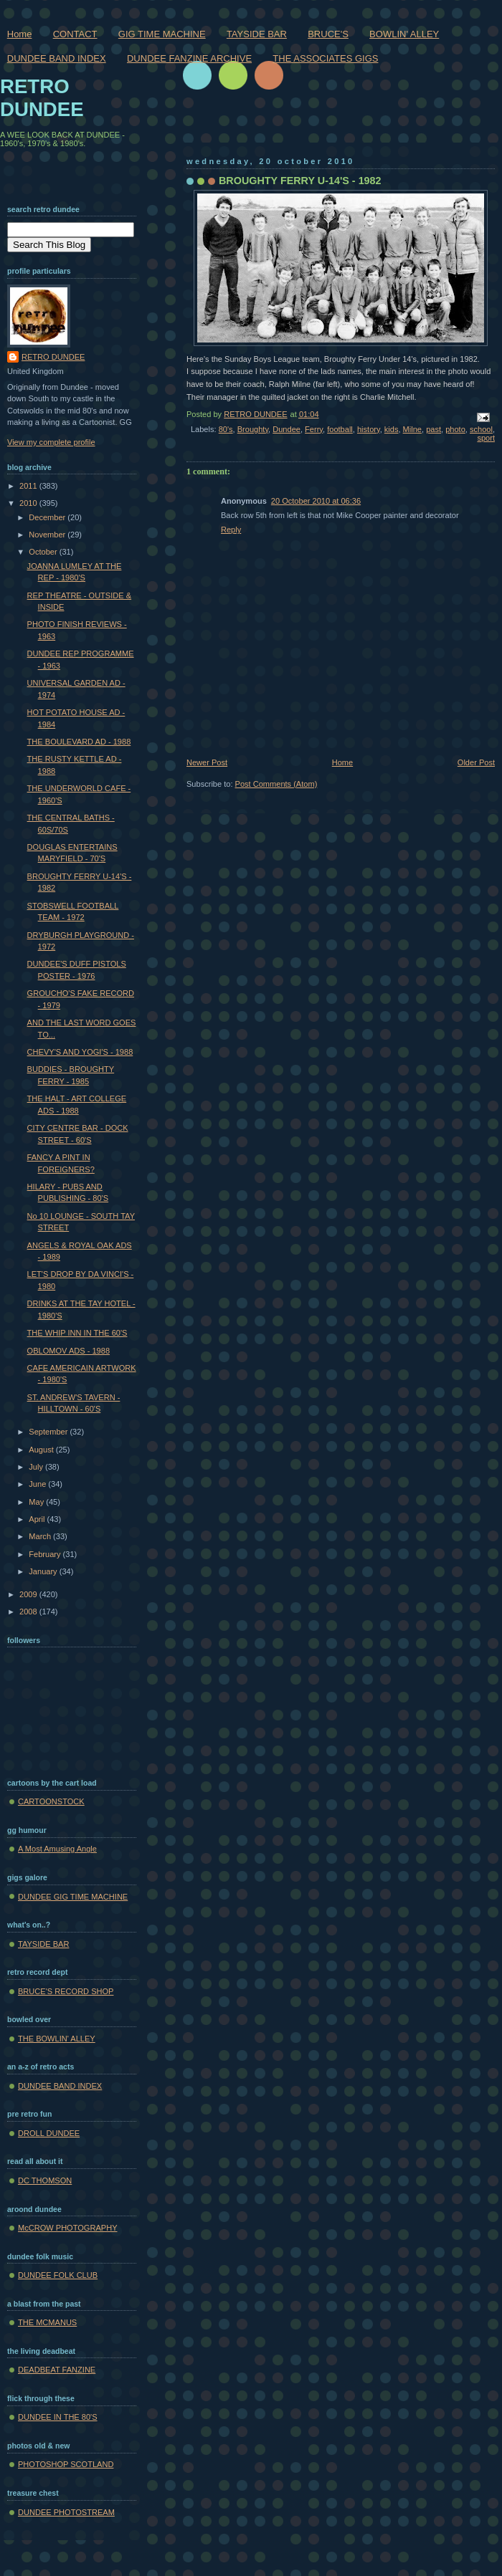 Image resolution: width=502 pixels, height=2576 pixels. What do you see at coordinates (328, 34) in the screenshot?
I see `BRUCE'S` at bounding box center [328, 34].